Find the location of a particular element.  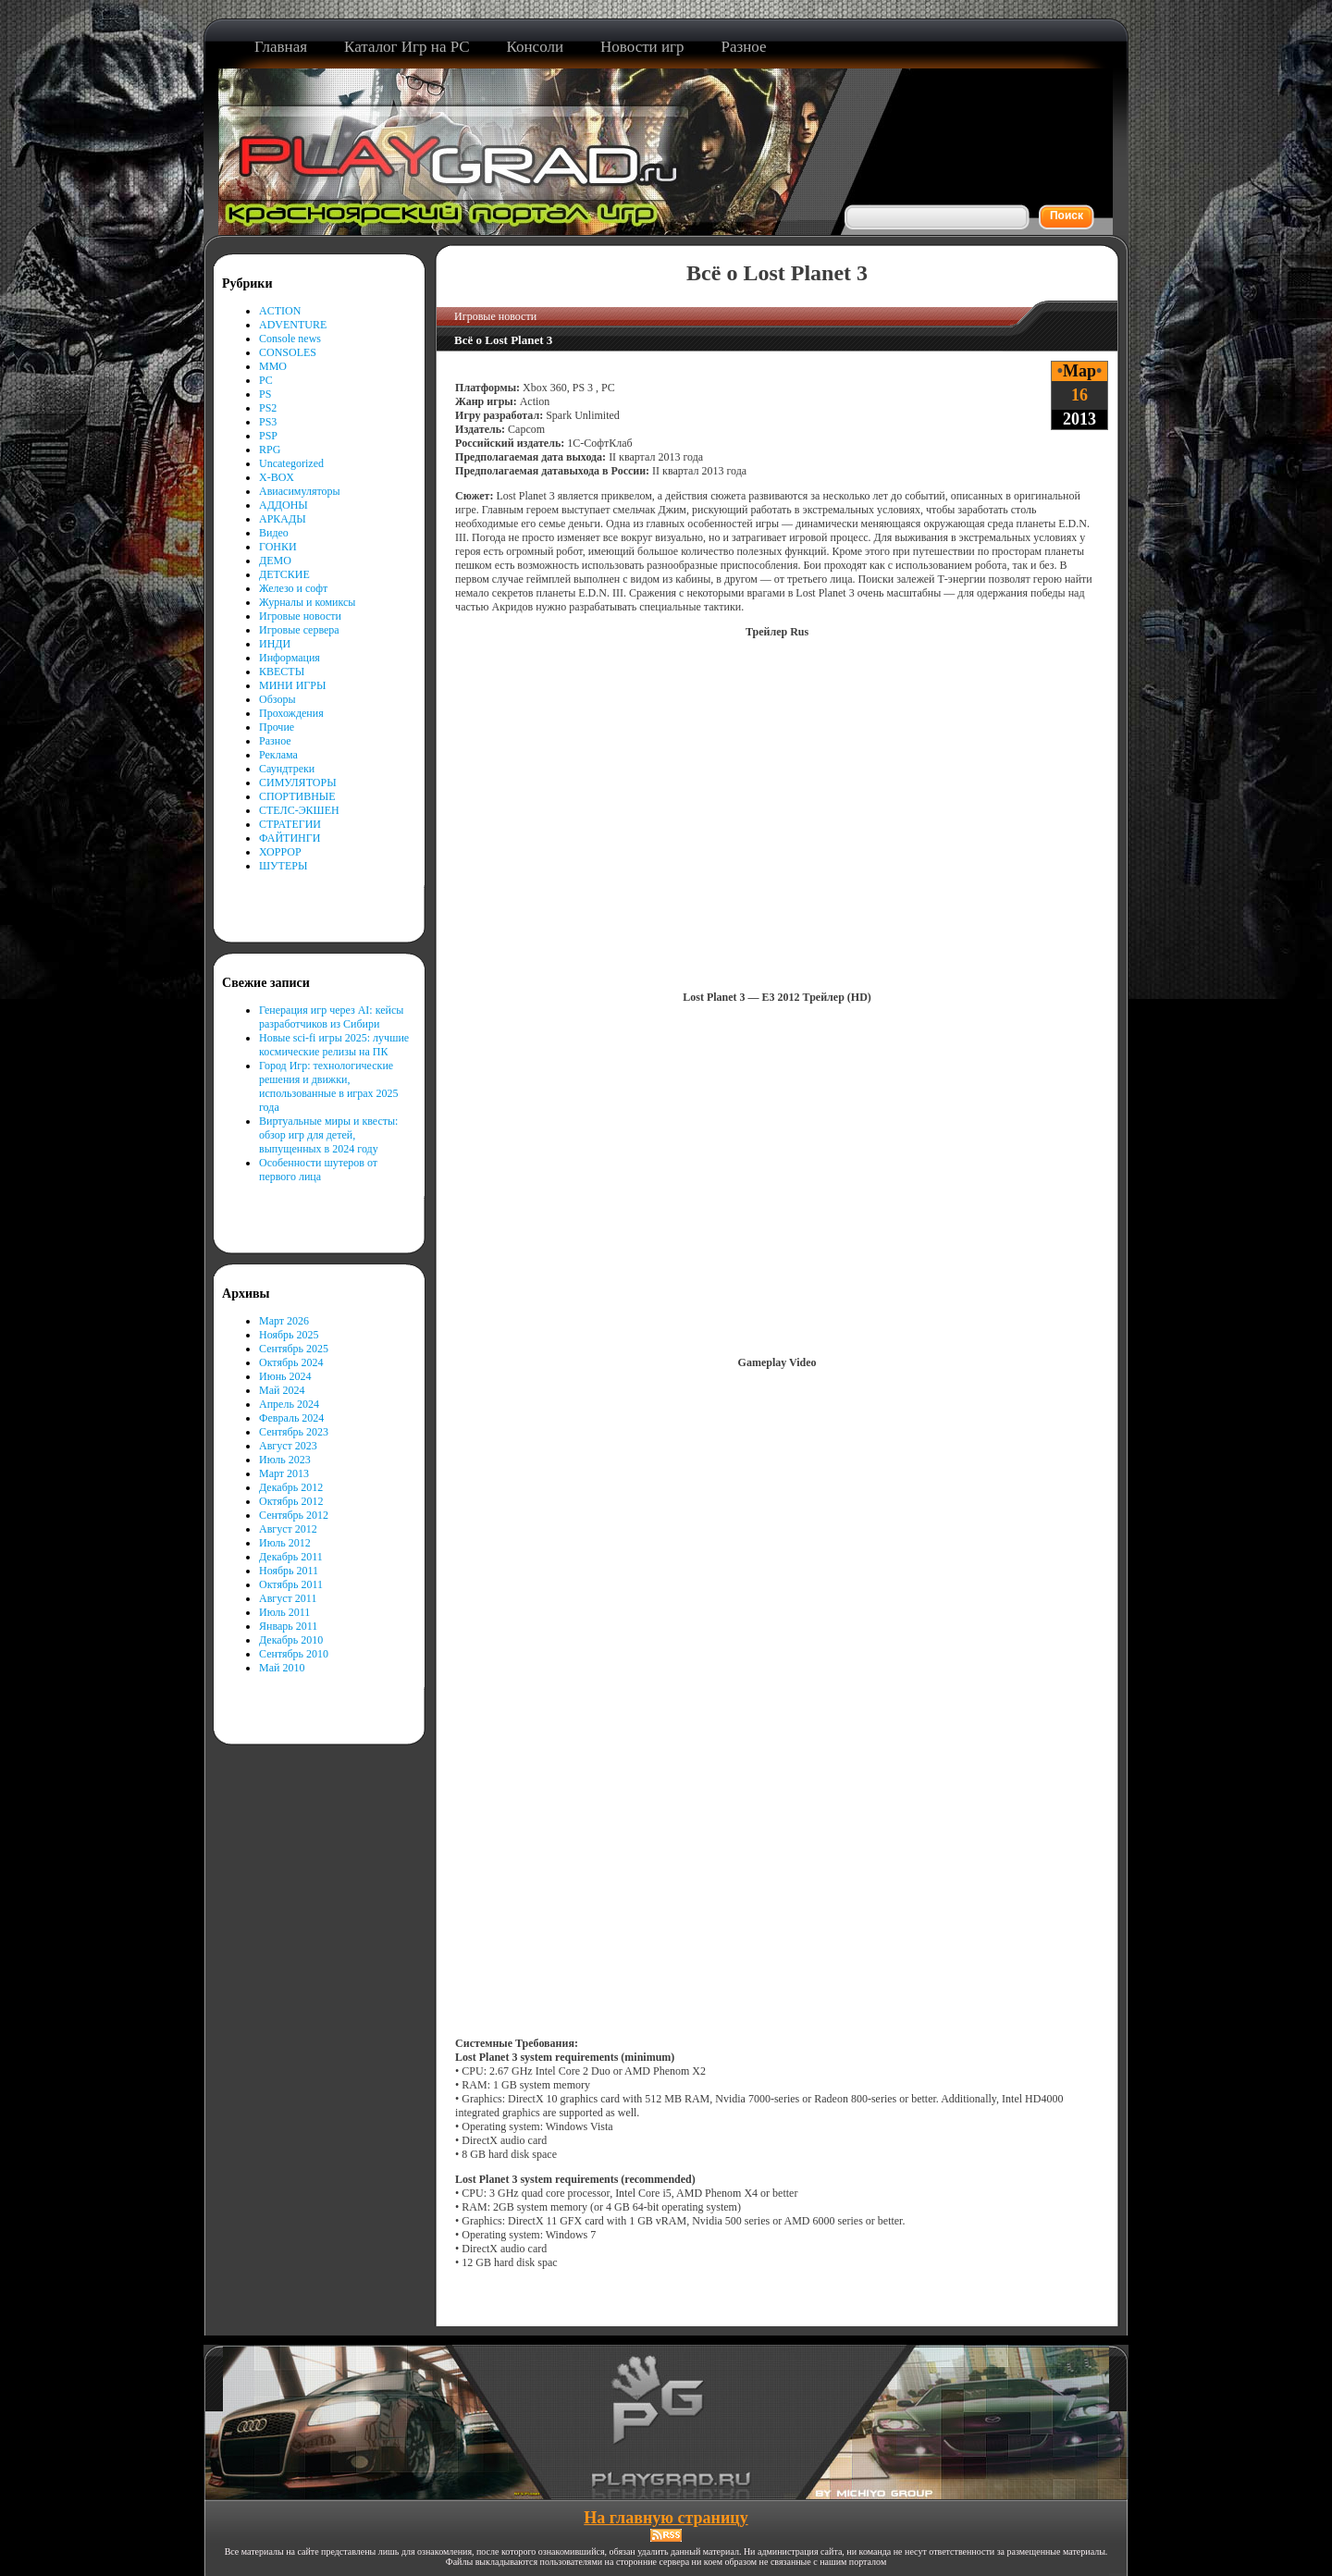

PC is located at coordinates (266, 380).